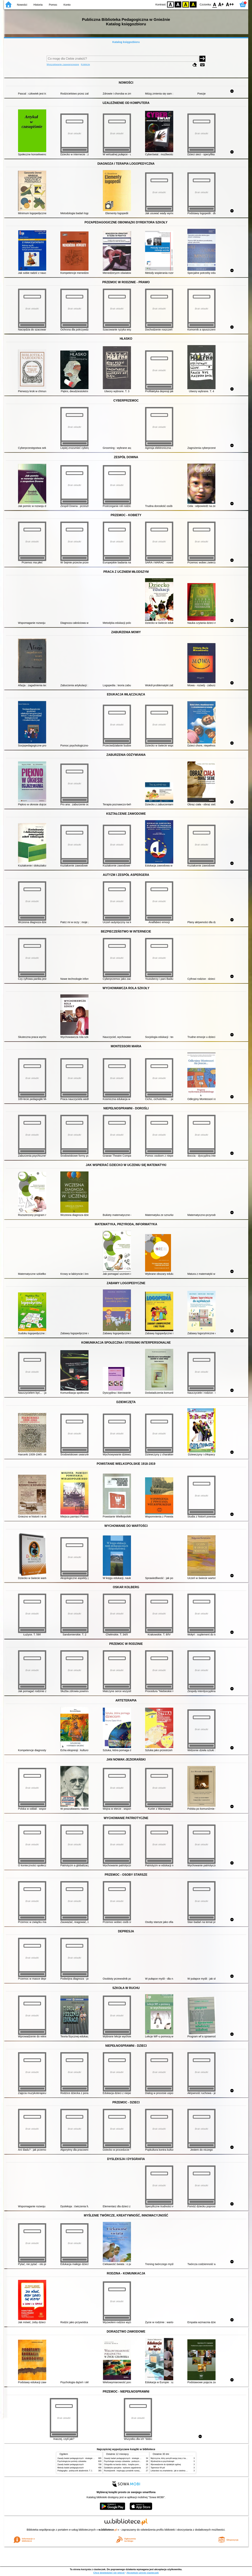 The height and width of the screenshot is (2576, 252). Describe the element at coordinates (122, 2468) in the screenshot. I see `Dydaktyka specjalna : wybrane zagadnienia` at that location.